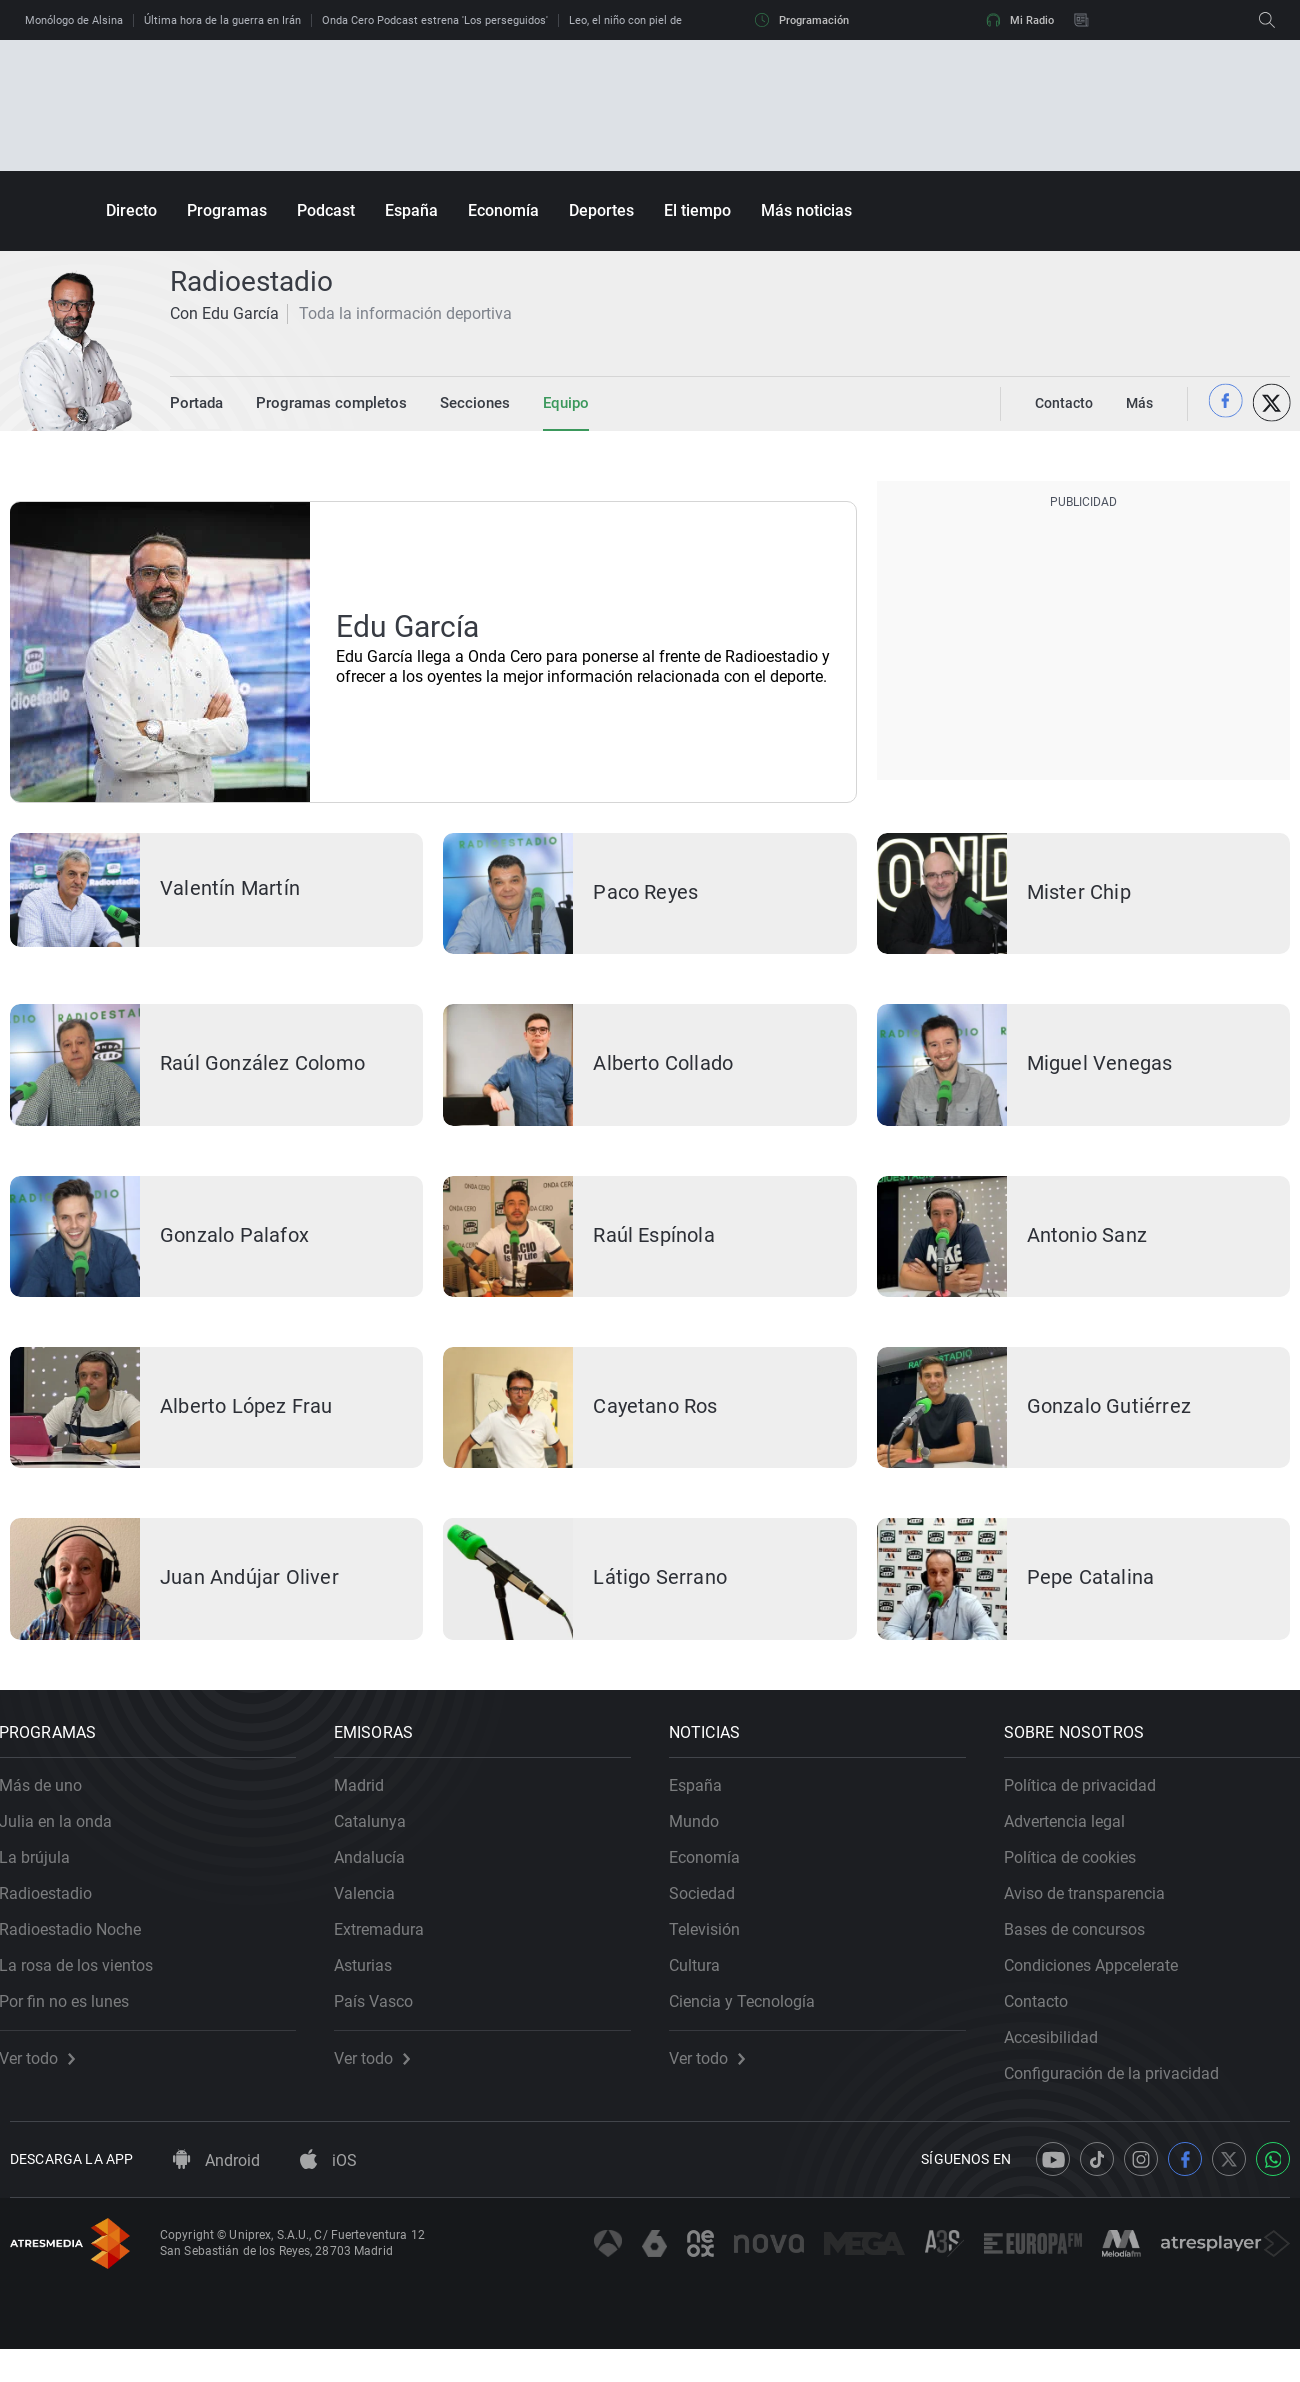 The width and height of the screenshot is (1300, 2382). I want to click on Deportes, so click(601, 210).